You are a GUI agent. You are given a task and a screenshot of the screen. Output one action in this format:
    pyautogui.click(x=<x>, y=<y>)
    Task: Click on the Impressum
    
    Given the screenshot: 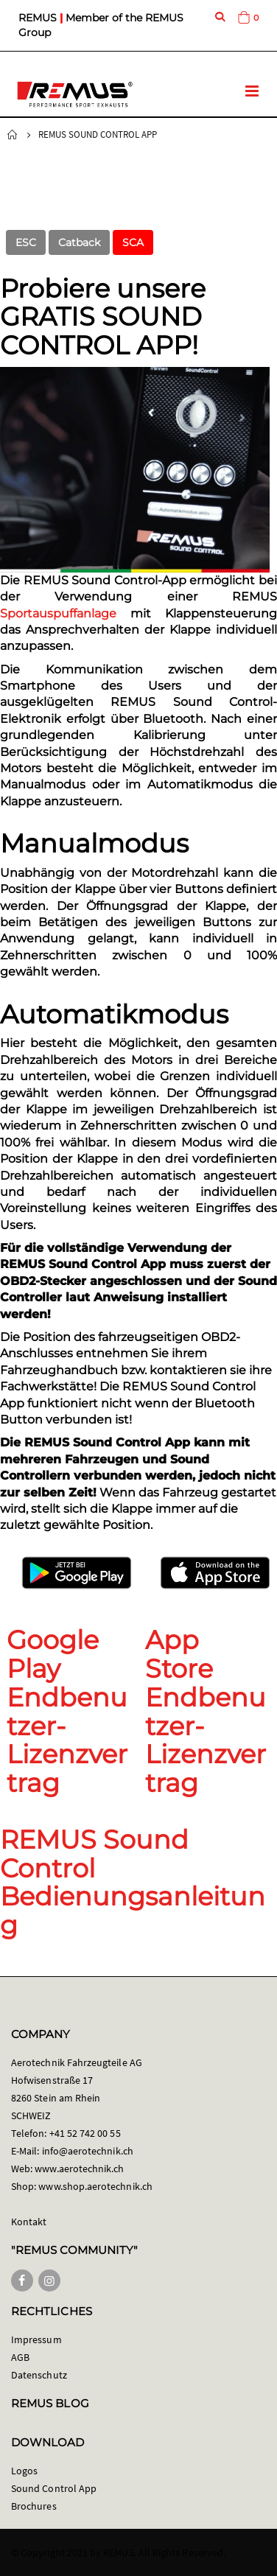 What is the action you would take?
    pyautogui.click(x=36, y=2339)
    